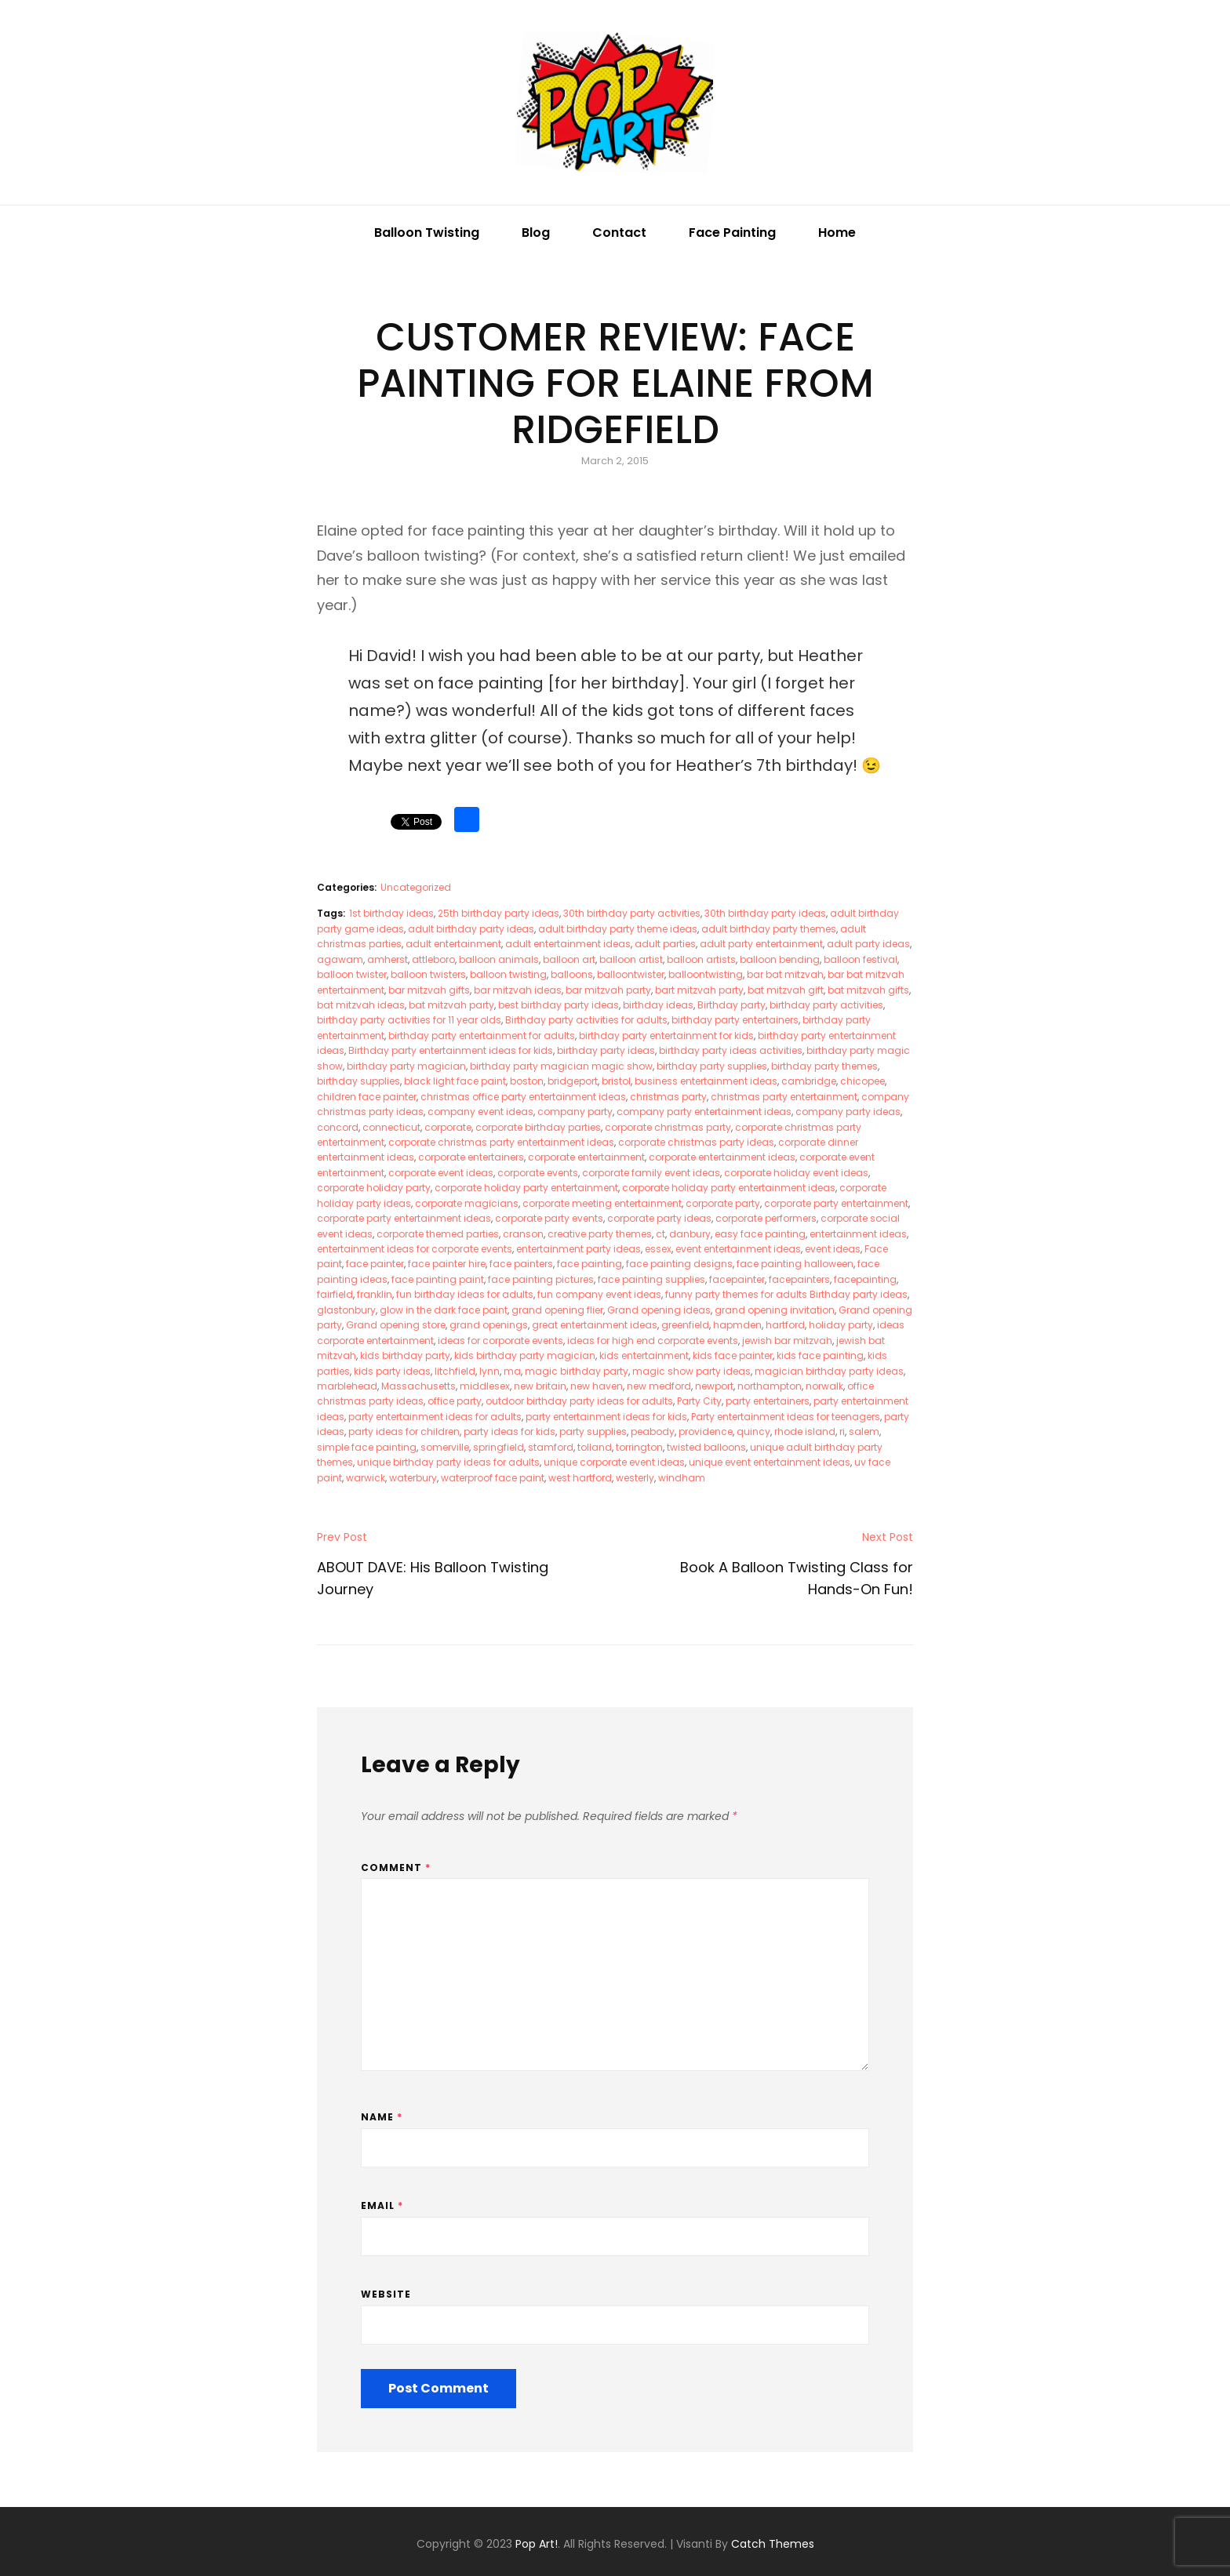 This screenshot has width=1230, height=2576. What do you see at coordinates (508, 974) in the screenshot?
I see `balloon twisting` at bounding box center [508, 974].